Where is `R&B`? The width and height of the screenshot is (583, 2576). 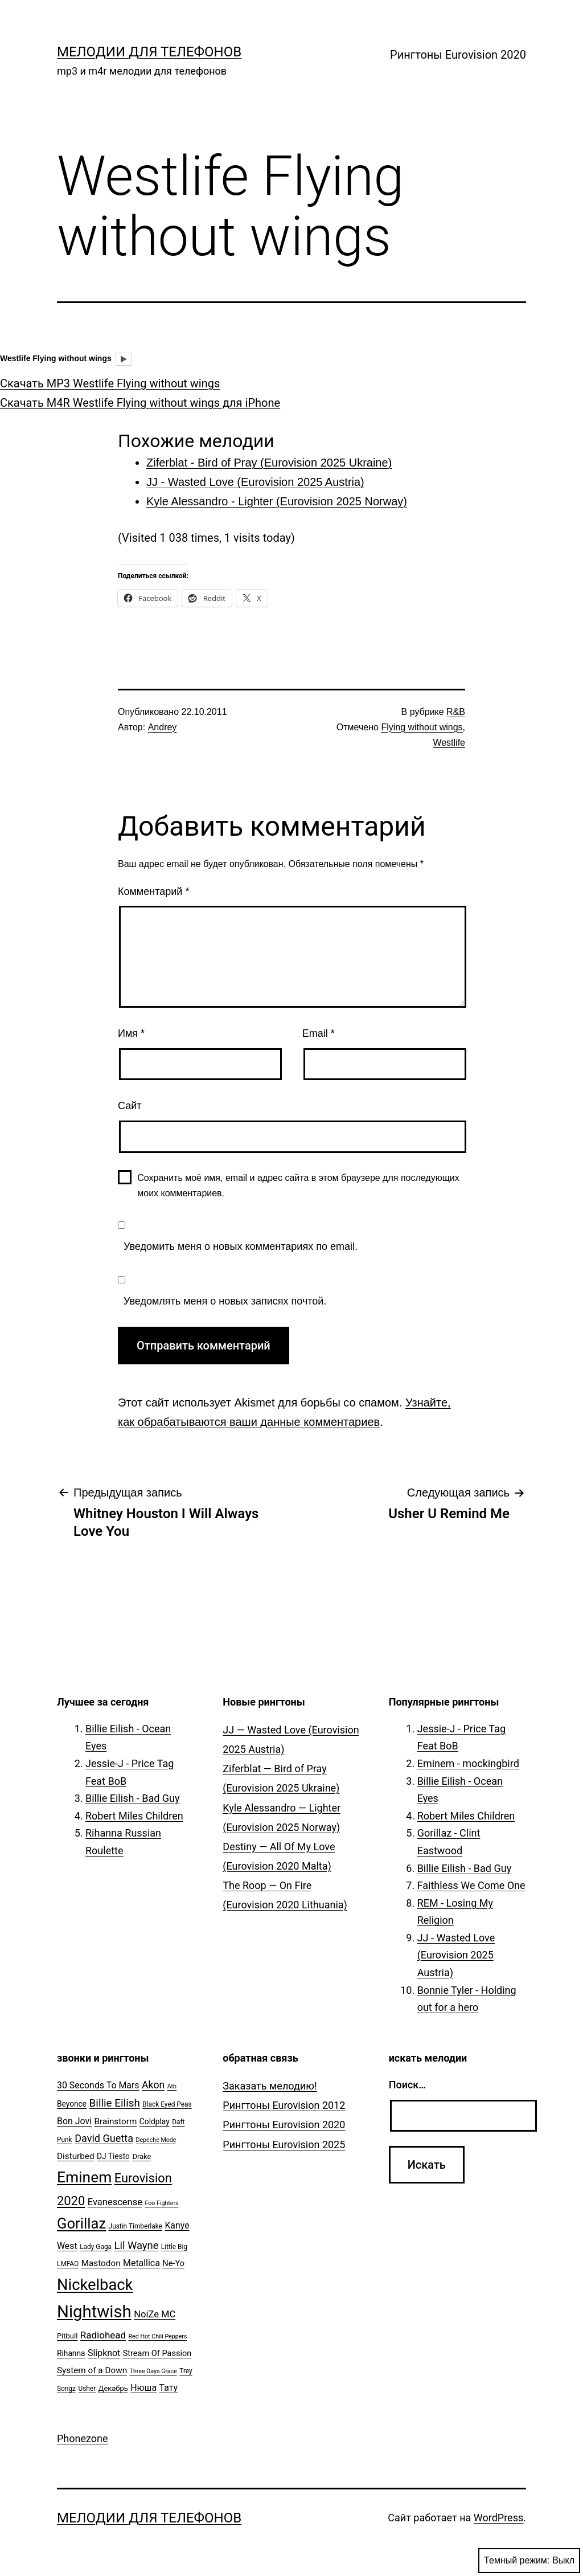
R&B is located at coordinates (455, 712).